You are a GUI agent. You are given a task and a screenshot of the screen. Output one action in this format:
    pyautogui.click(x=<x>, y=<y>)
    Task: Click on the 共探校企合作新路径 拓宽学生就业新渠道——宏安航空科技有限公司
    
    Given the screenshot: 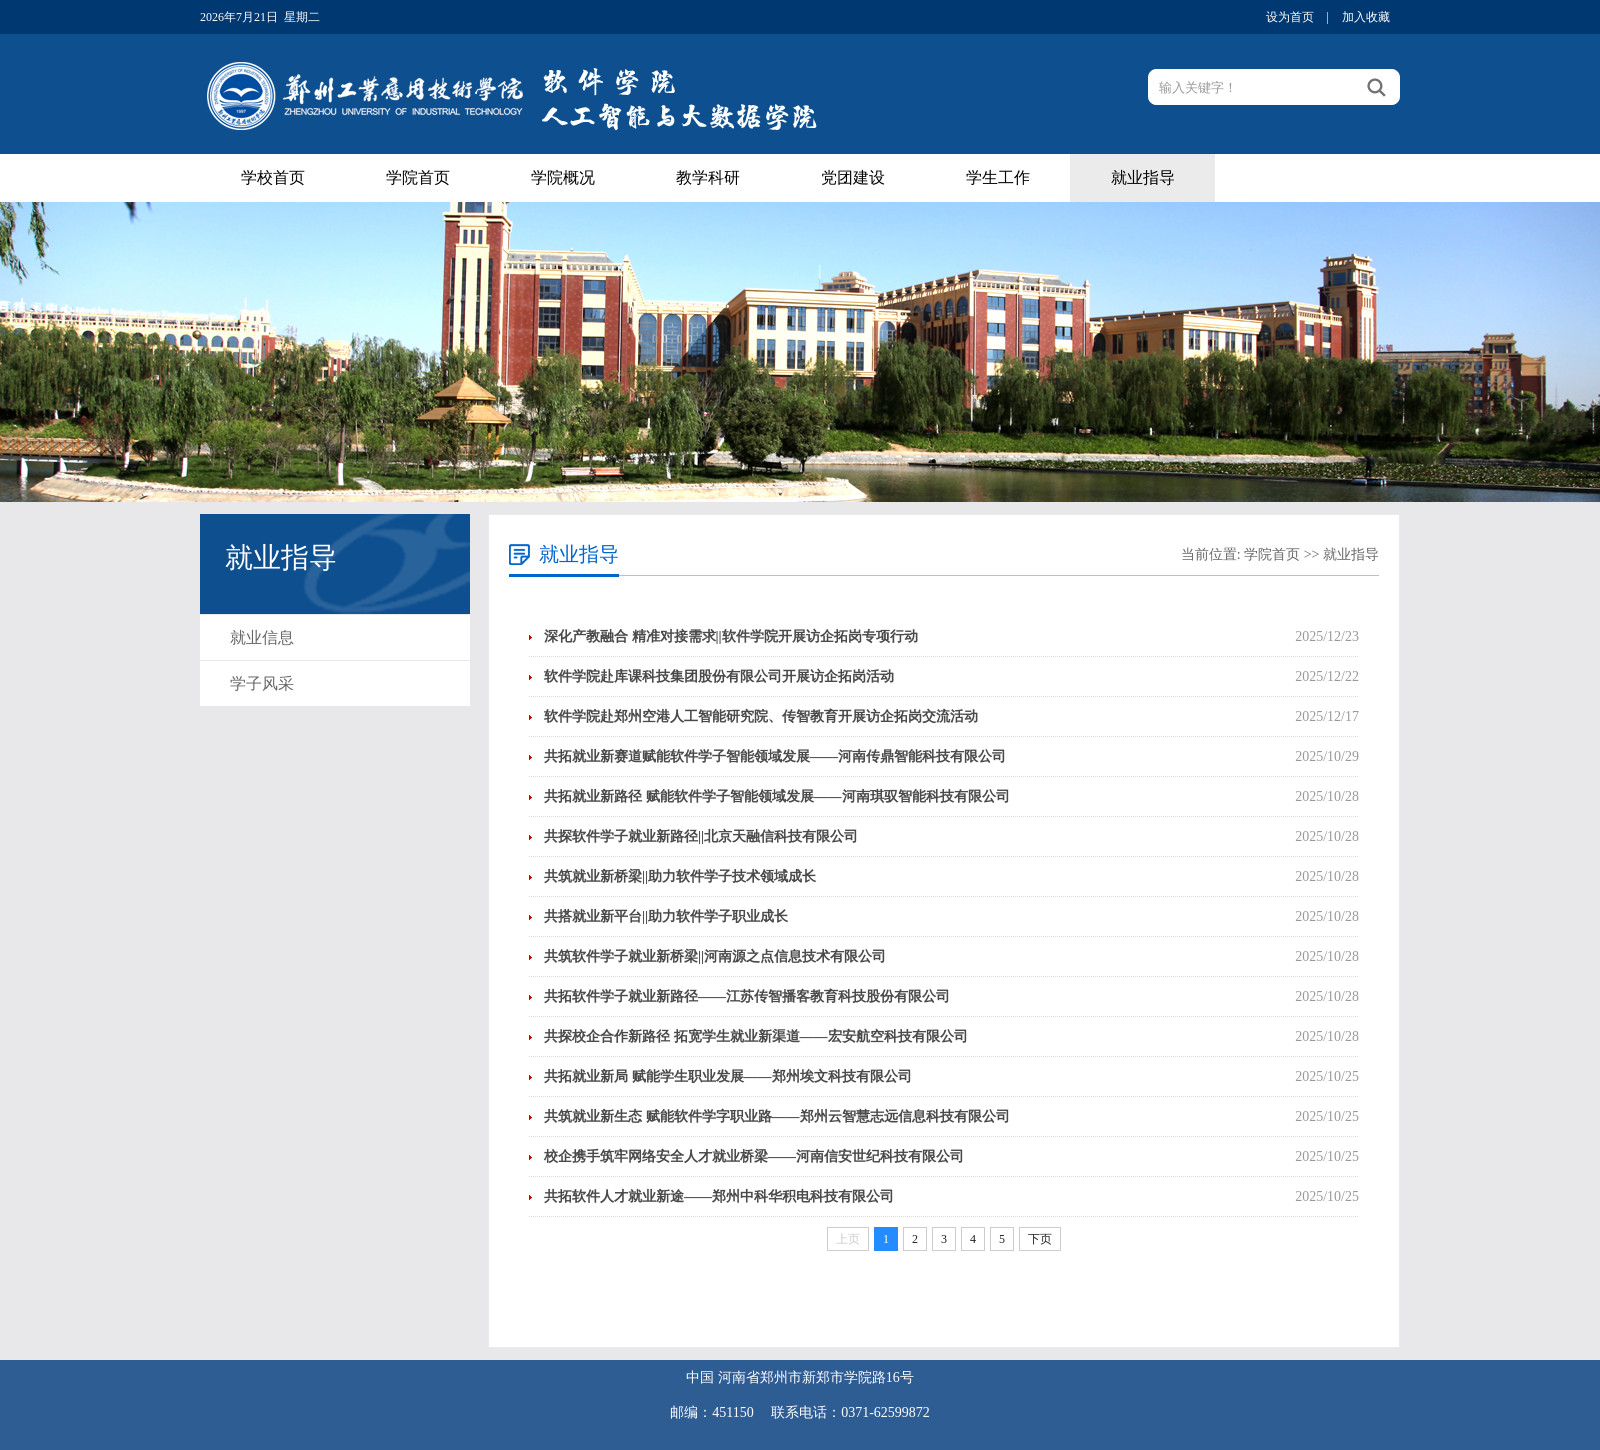 What is the action you would take?
    pyautogui.click(x=756, y=1036)
    